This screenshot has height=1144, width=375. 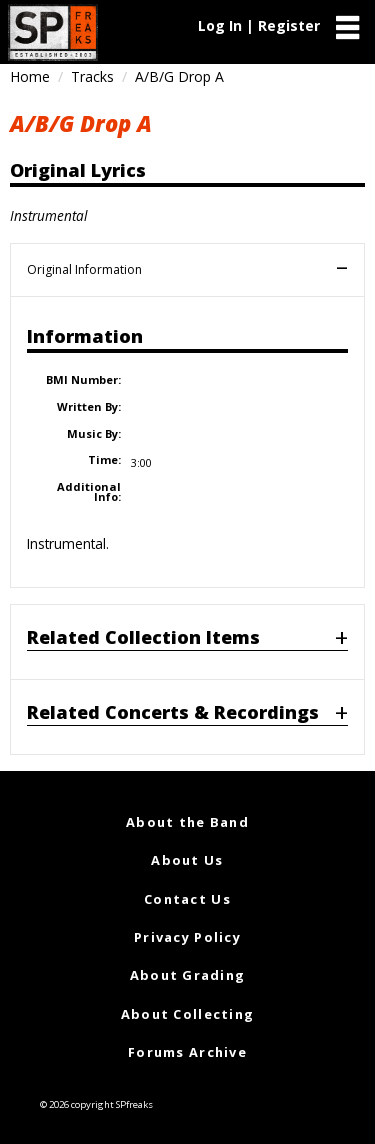 I want to click on Home, so click(x=30, y=76).